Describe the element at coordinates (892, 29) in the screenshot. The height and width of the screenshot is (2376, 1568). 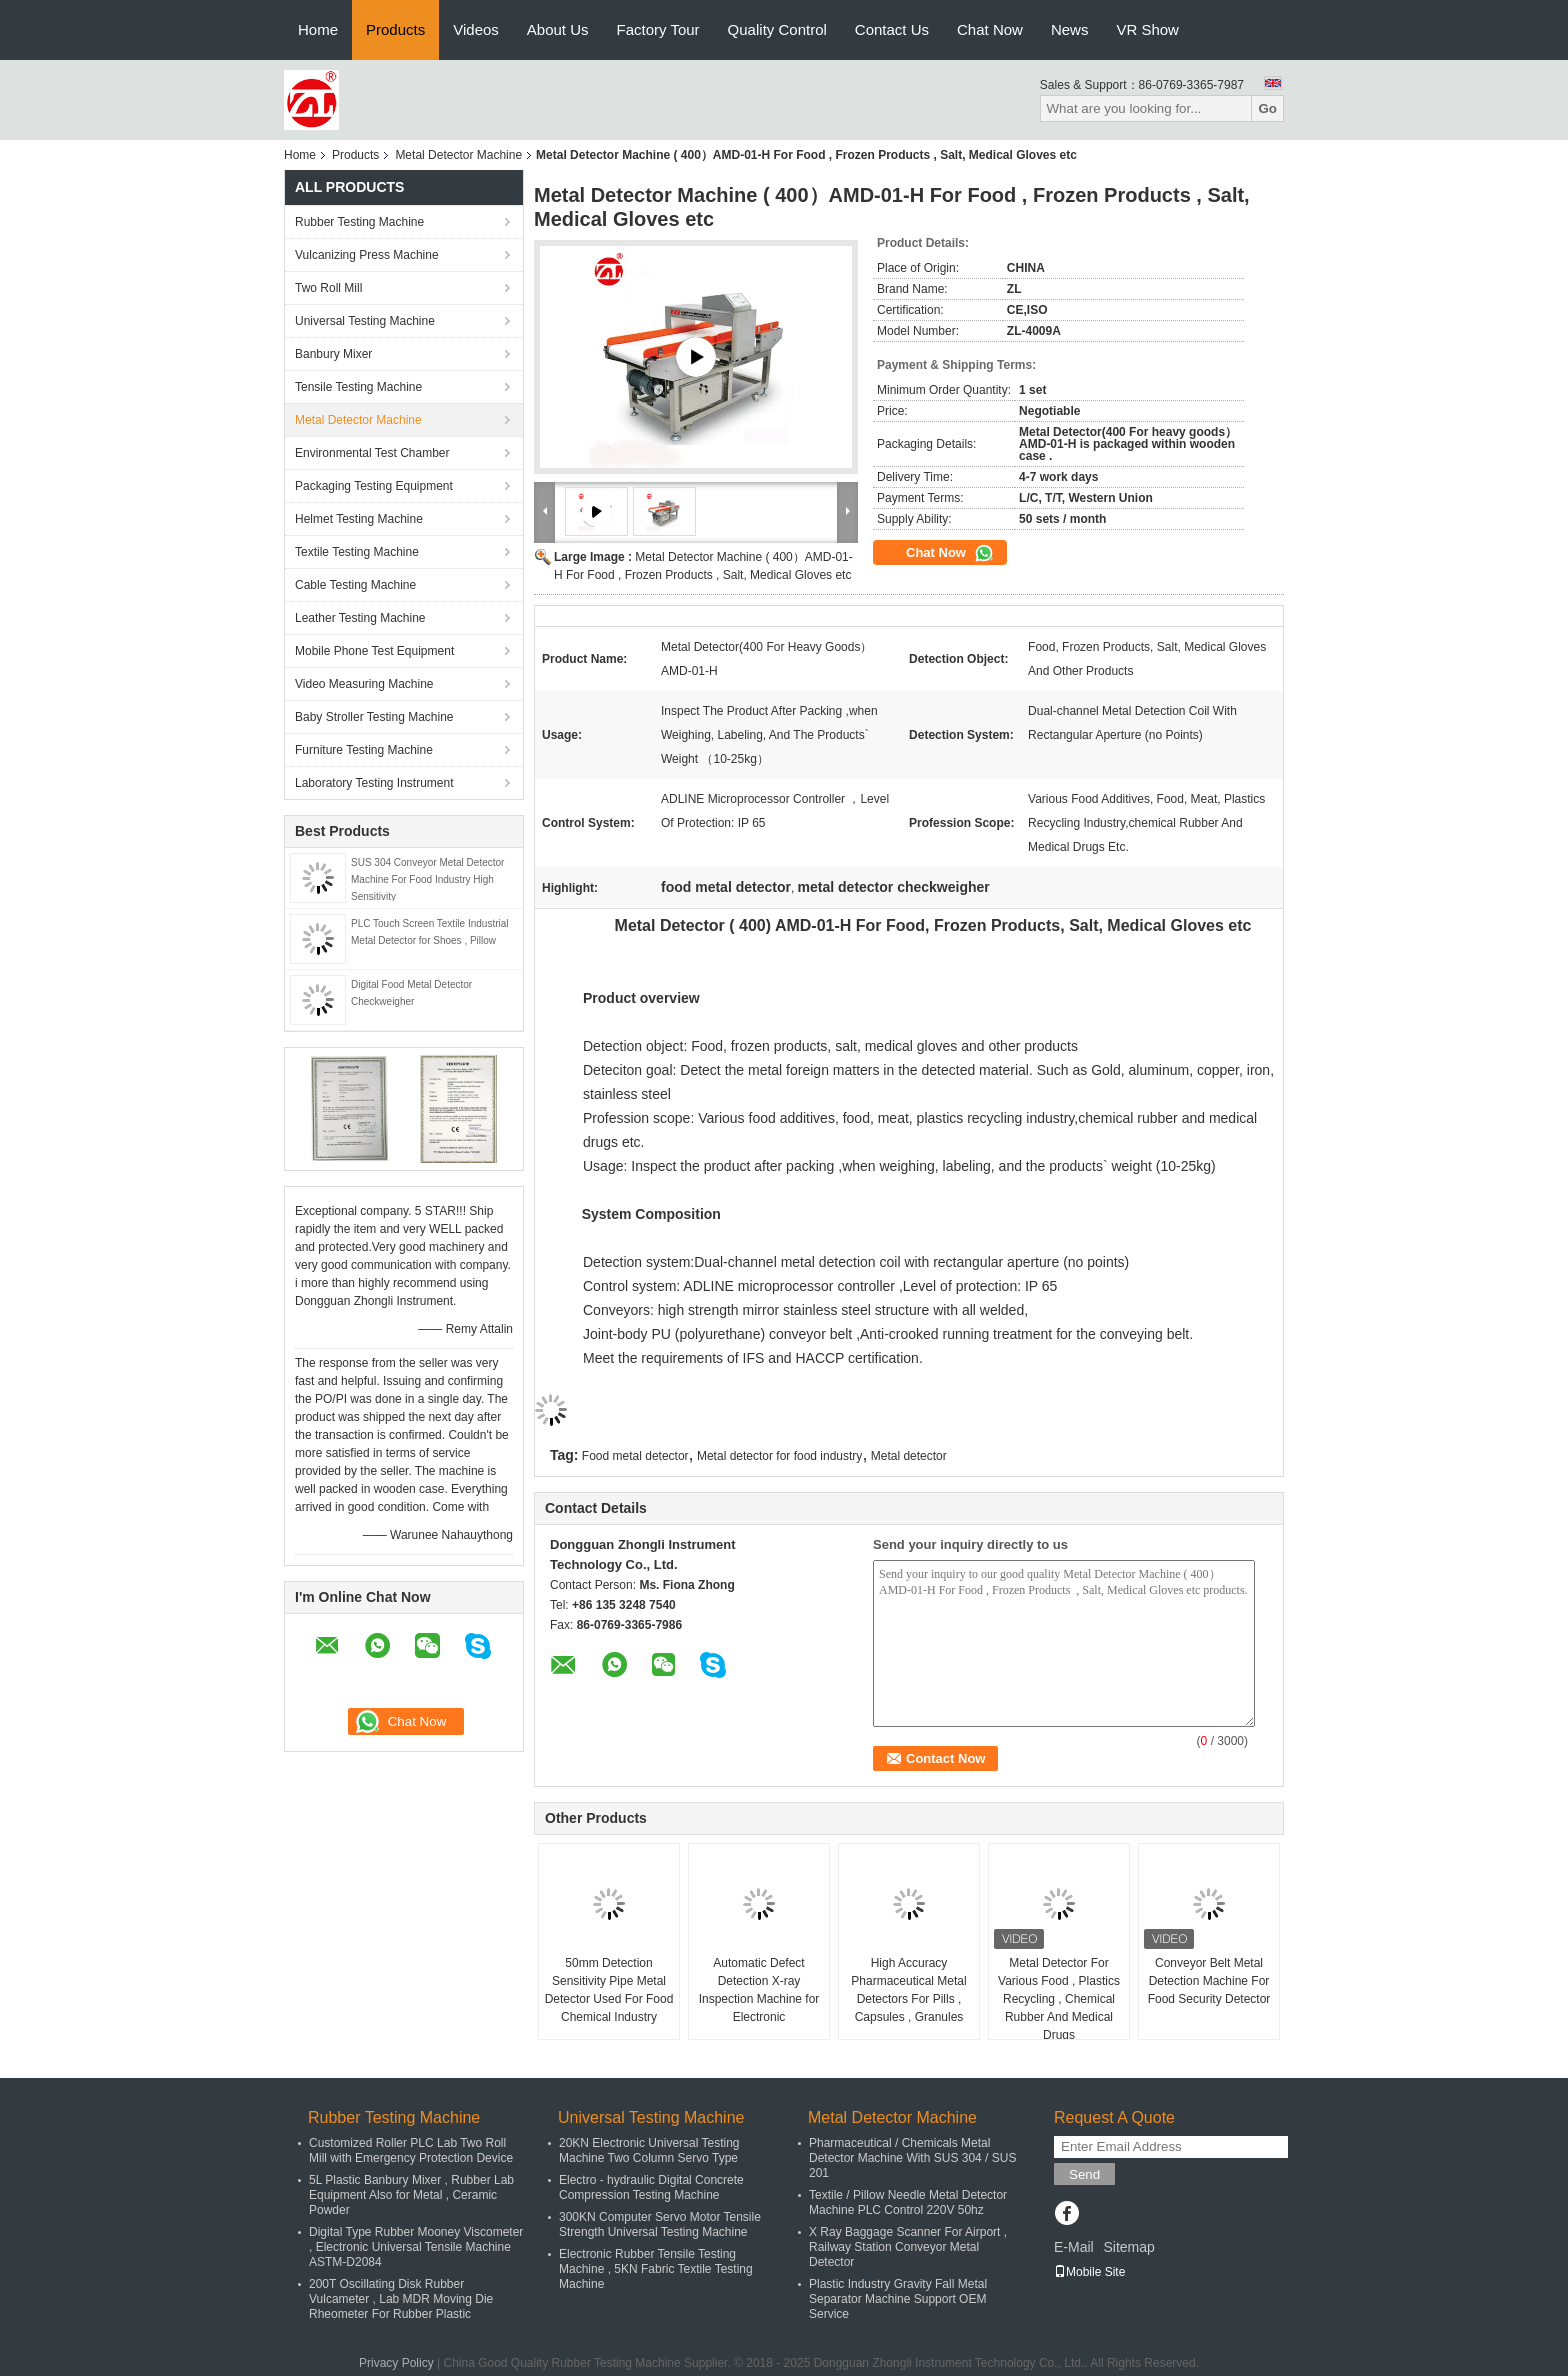
I see `Contact Us` at that location.